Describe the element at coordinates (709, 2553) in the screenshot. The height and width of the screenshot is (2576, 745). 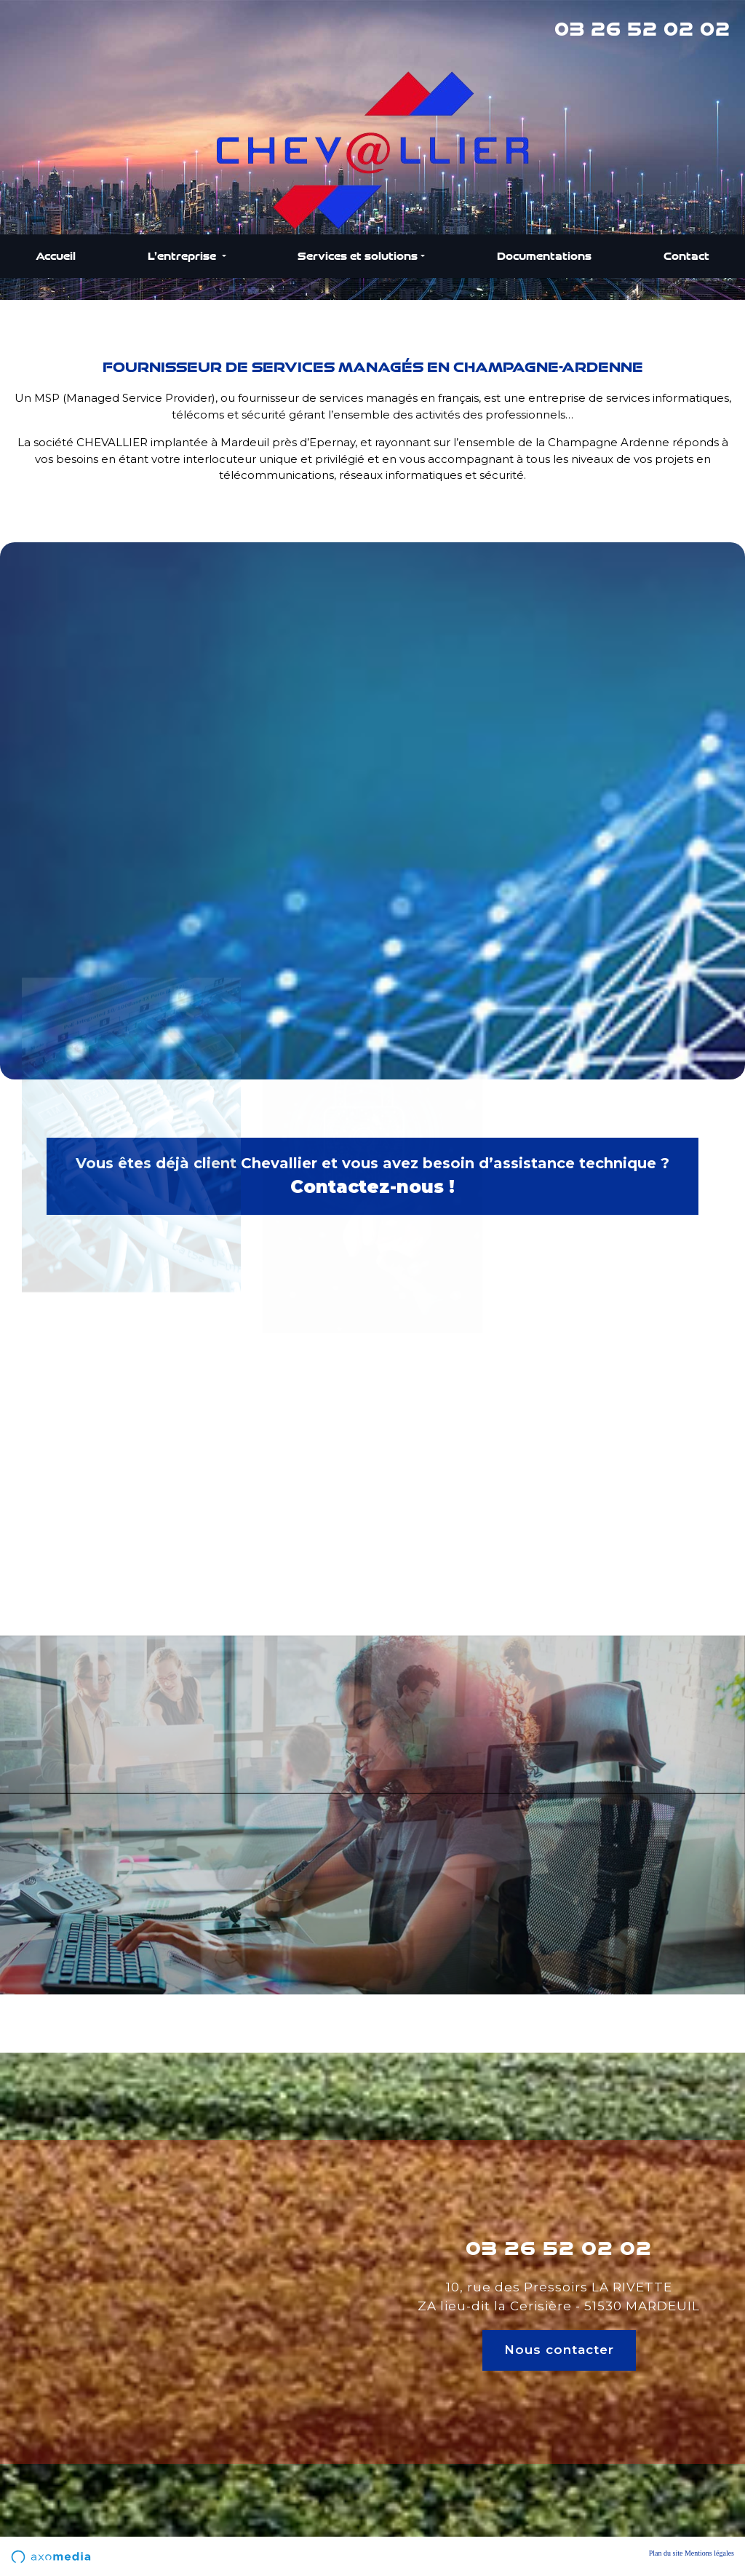
I see `Mentions légales` at that location.